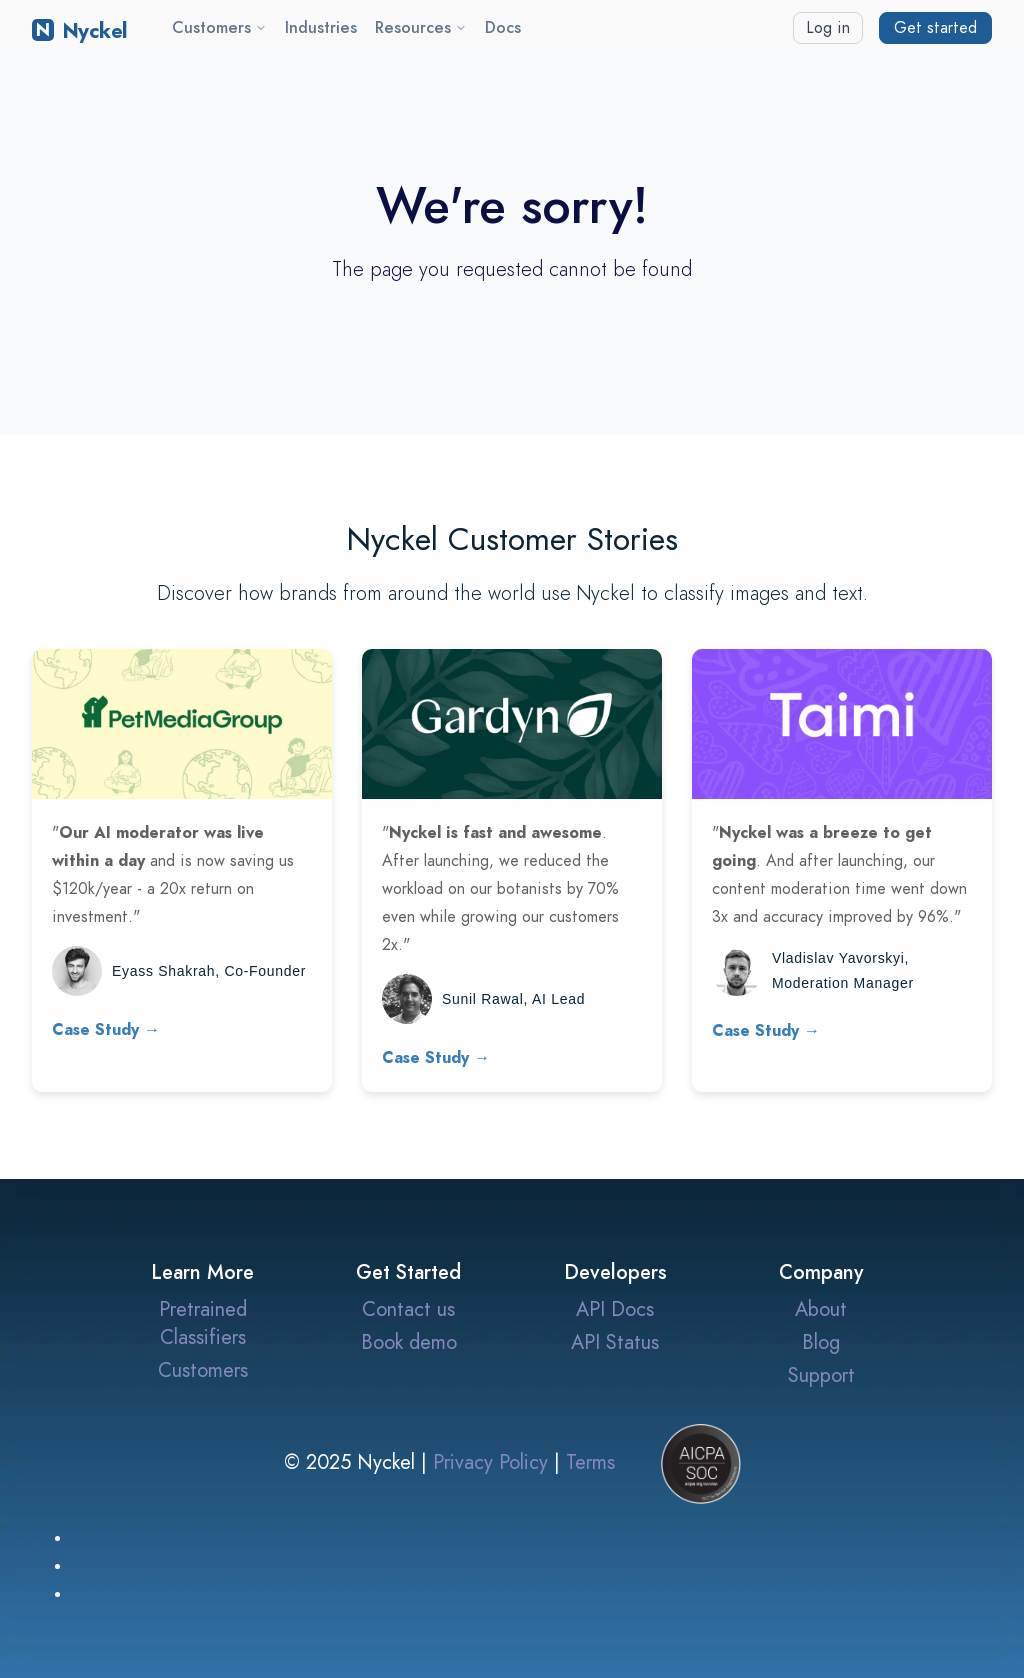  I want to click on Customers, so click(219, 28).